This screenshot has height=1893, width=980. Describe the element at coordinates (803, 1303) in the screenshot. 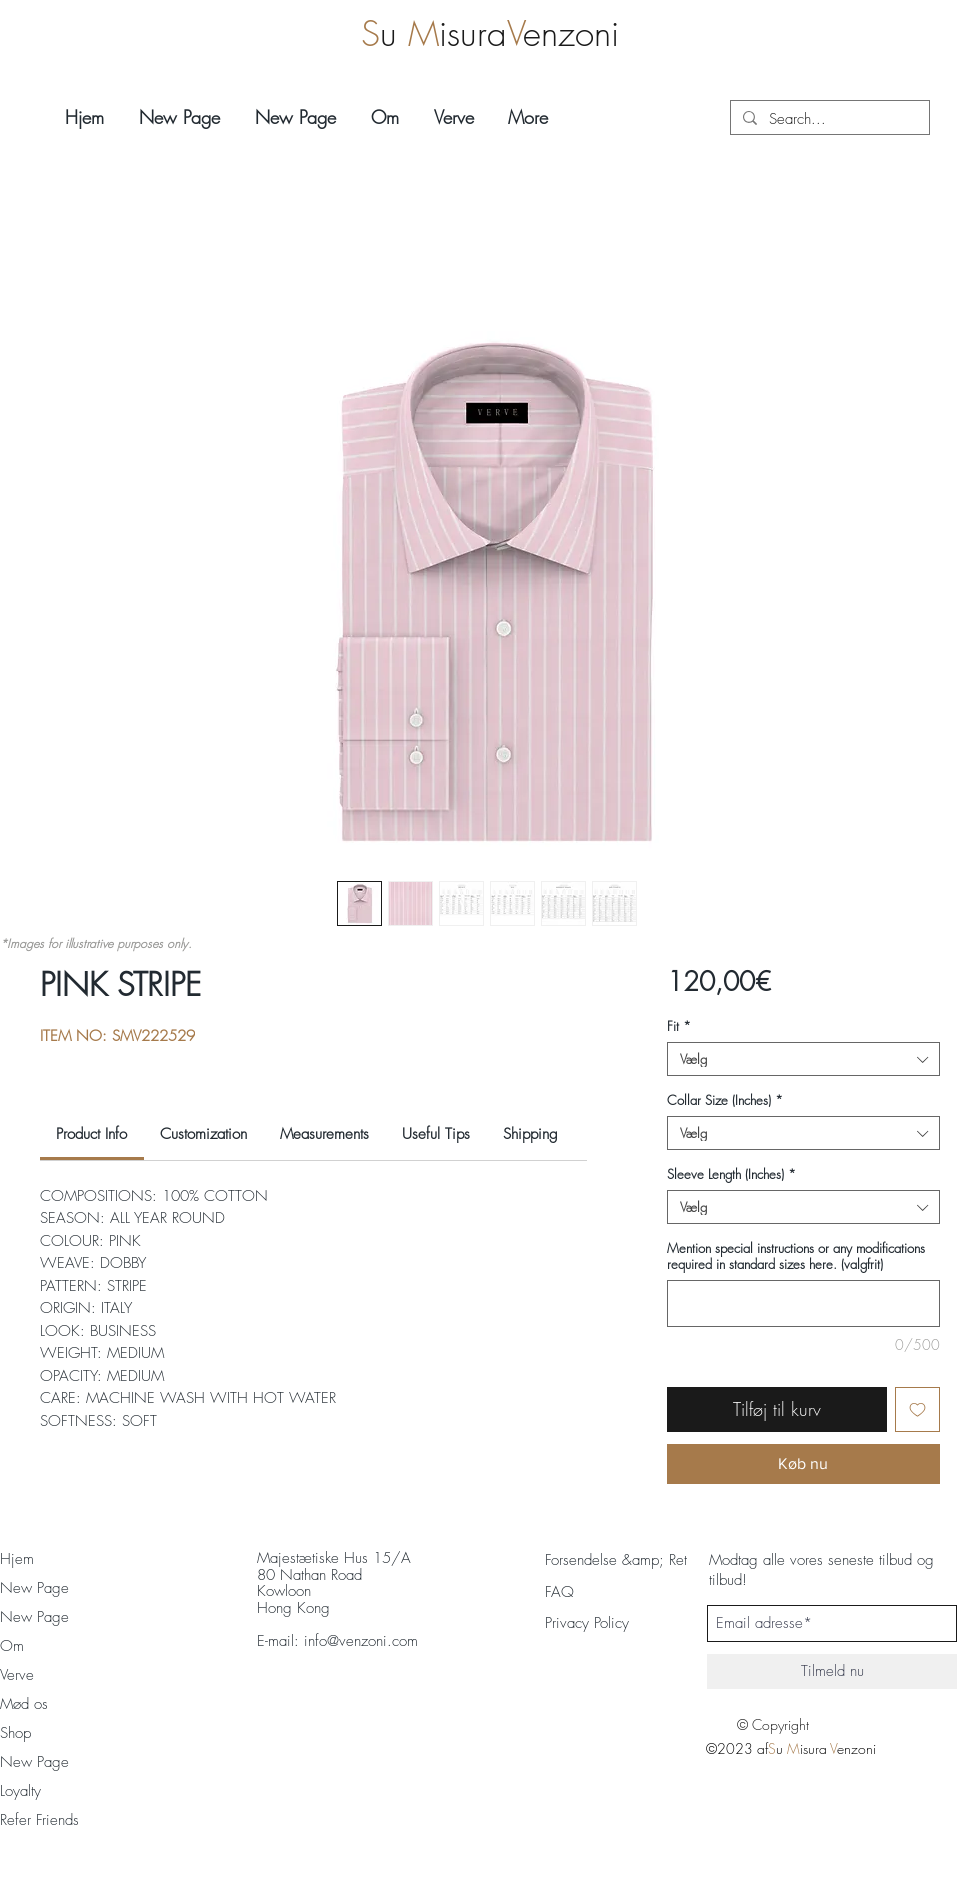

I see `[Mention special instructions or any modifications required in standard sizes here. (valgfrit)]` at that location.